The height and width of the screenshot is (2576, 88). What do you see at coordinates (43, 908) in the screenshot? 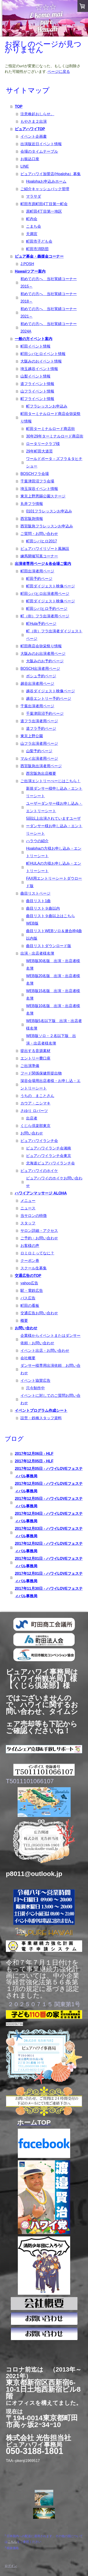
I see `曲目リスト９曲以内` at bounding box center [43, 908].